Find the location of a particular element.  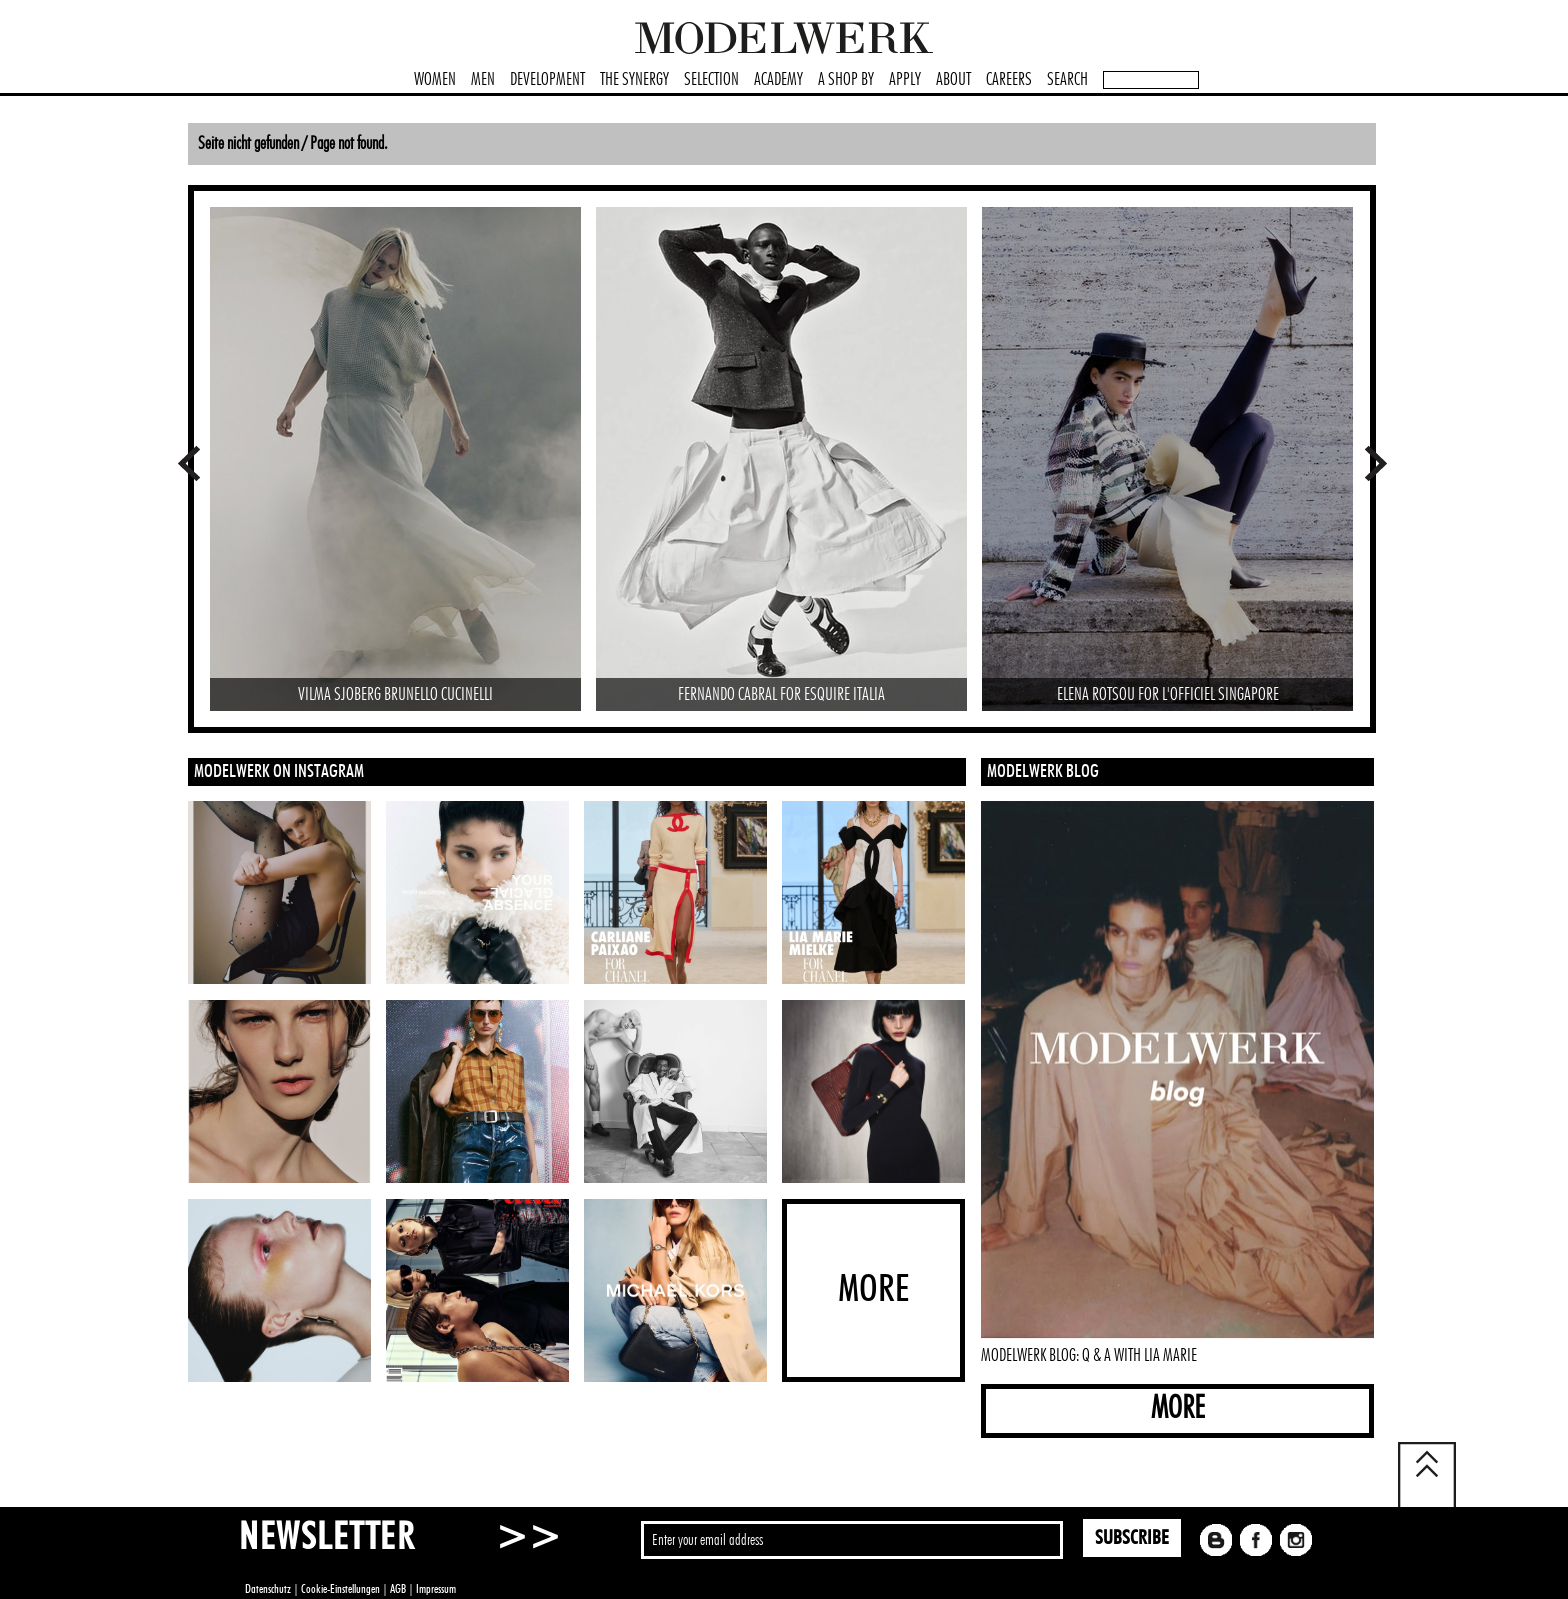

DEVELOPMENT is located at coordinates (547, 80).